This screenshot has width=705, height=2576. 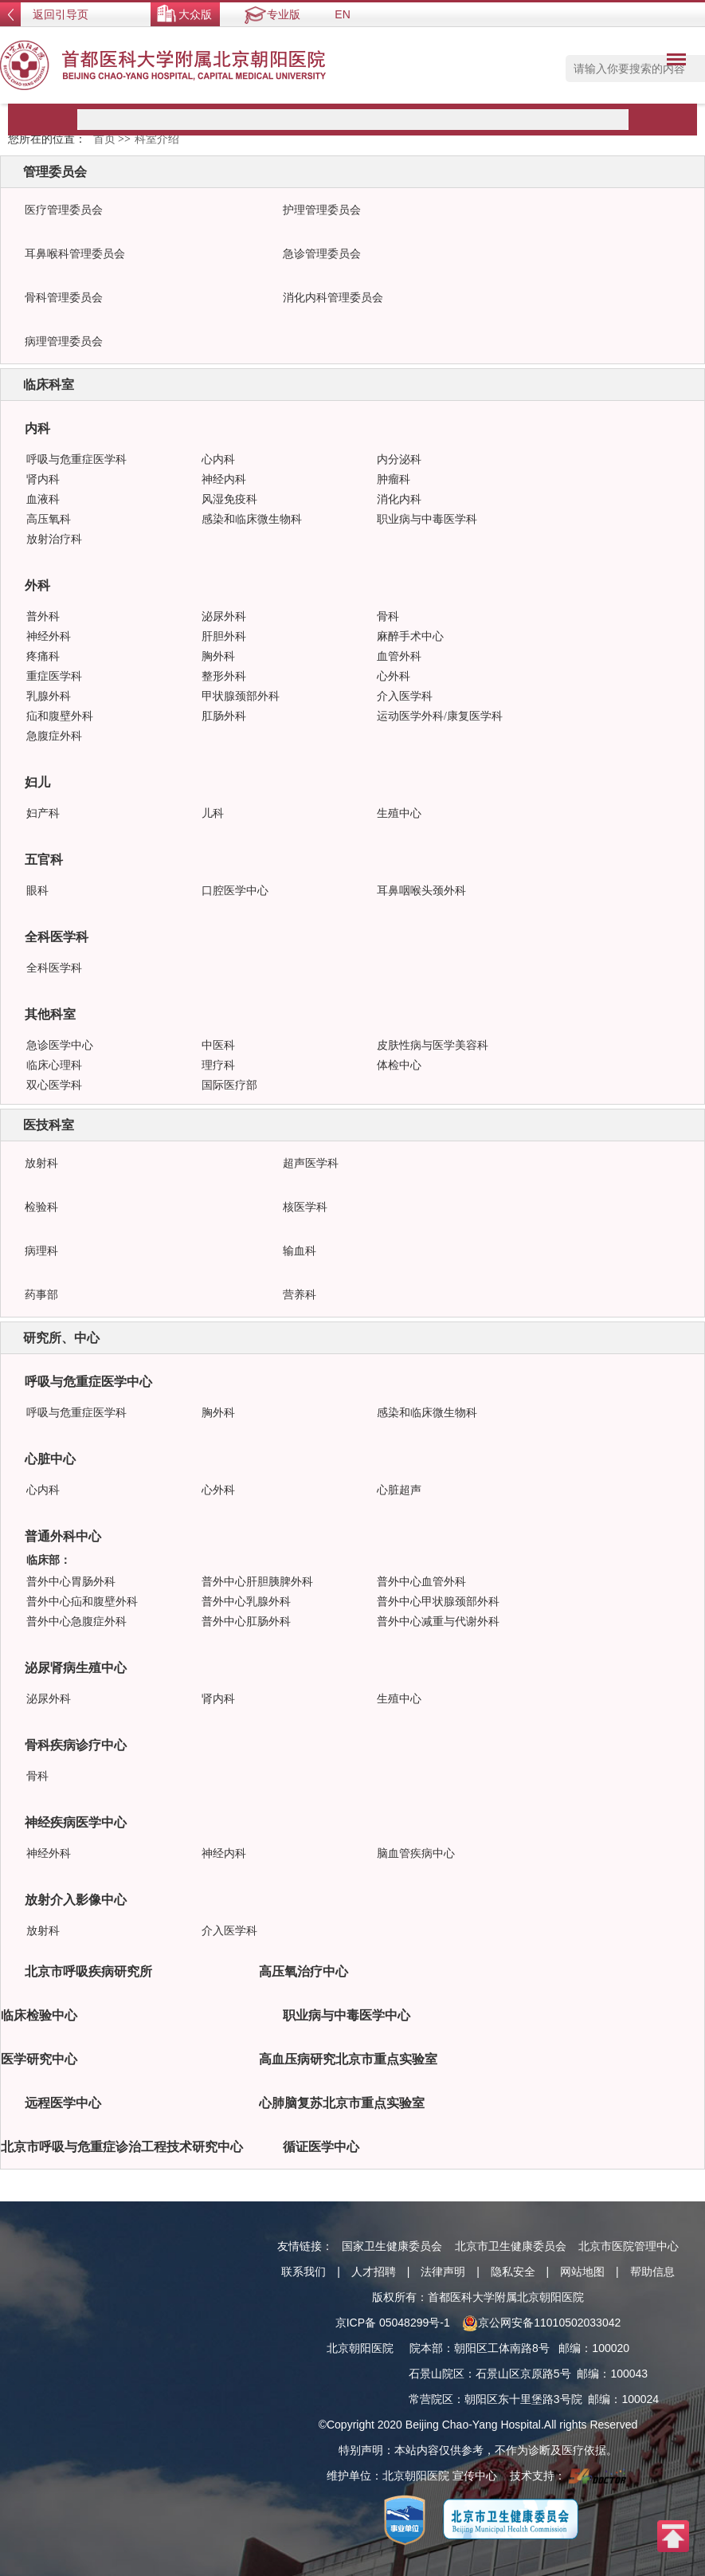 What do you see at coordinates (346, 2015) in the screenshot?
I see `职业病与中毒医学中心` at bounding box center [346, 2015].